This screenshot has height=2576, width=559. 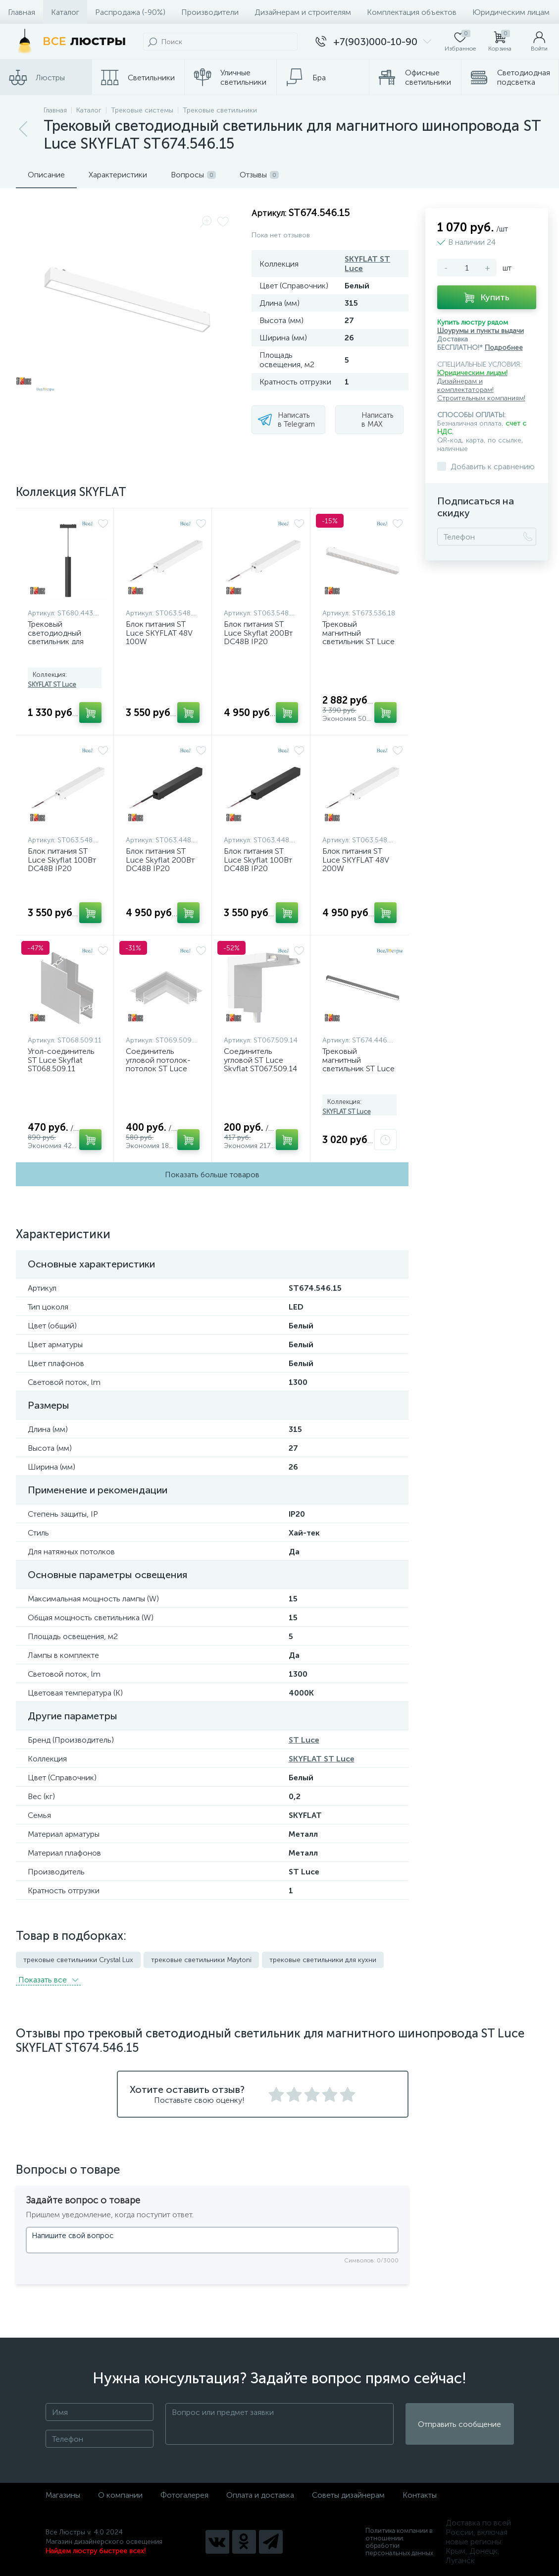 What do you see at coordinates (359, 1064) in the screenshot?
I see `Трековый магнитный светильник ST Luce Skyflat ST674.446.20` at bounding box center [359, 1064].